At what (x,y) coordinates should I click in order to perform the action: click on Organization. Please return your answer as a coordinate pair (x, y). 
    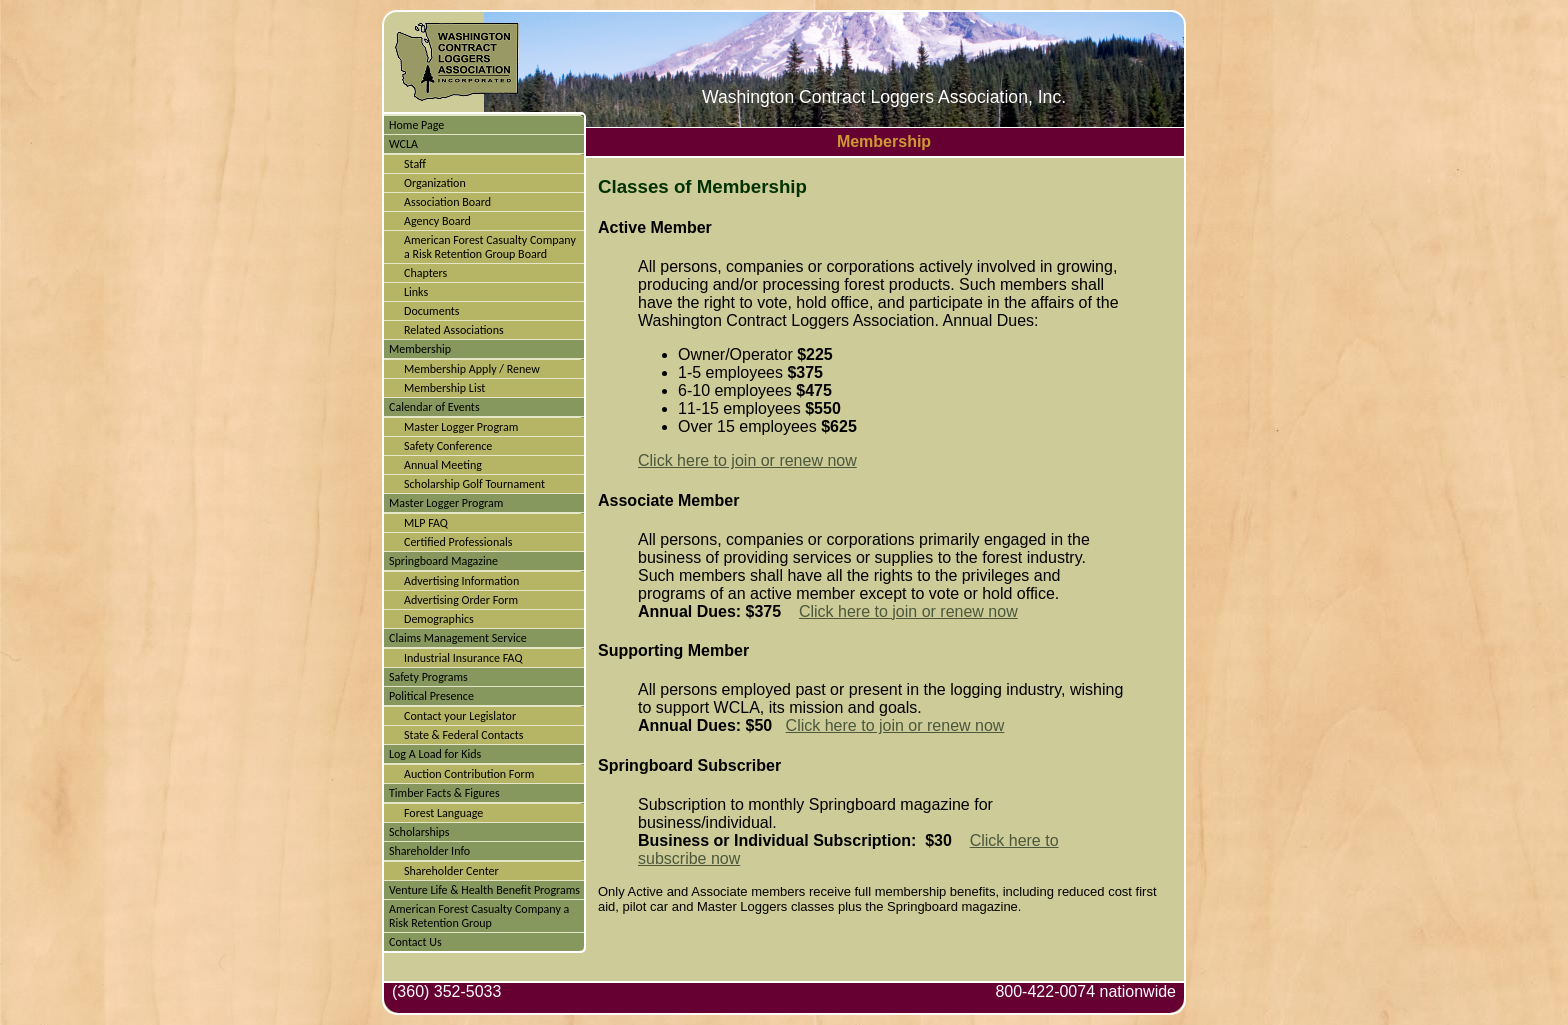
    Looking at the image, I should click on (435, 183).